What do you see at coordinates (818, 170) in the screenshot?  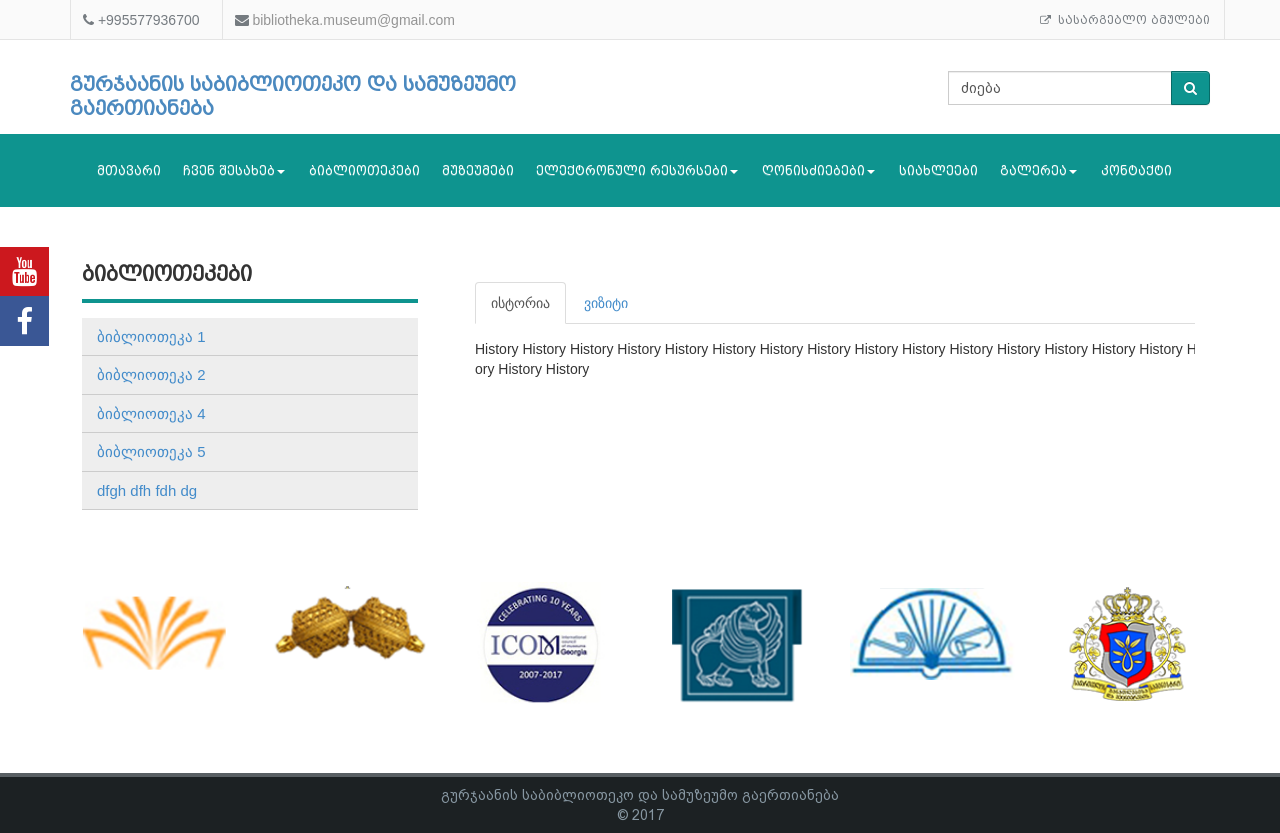 I see `ღონისძიებები` at bounding box center [818, 170].